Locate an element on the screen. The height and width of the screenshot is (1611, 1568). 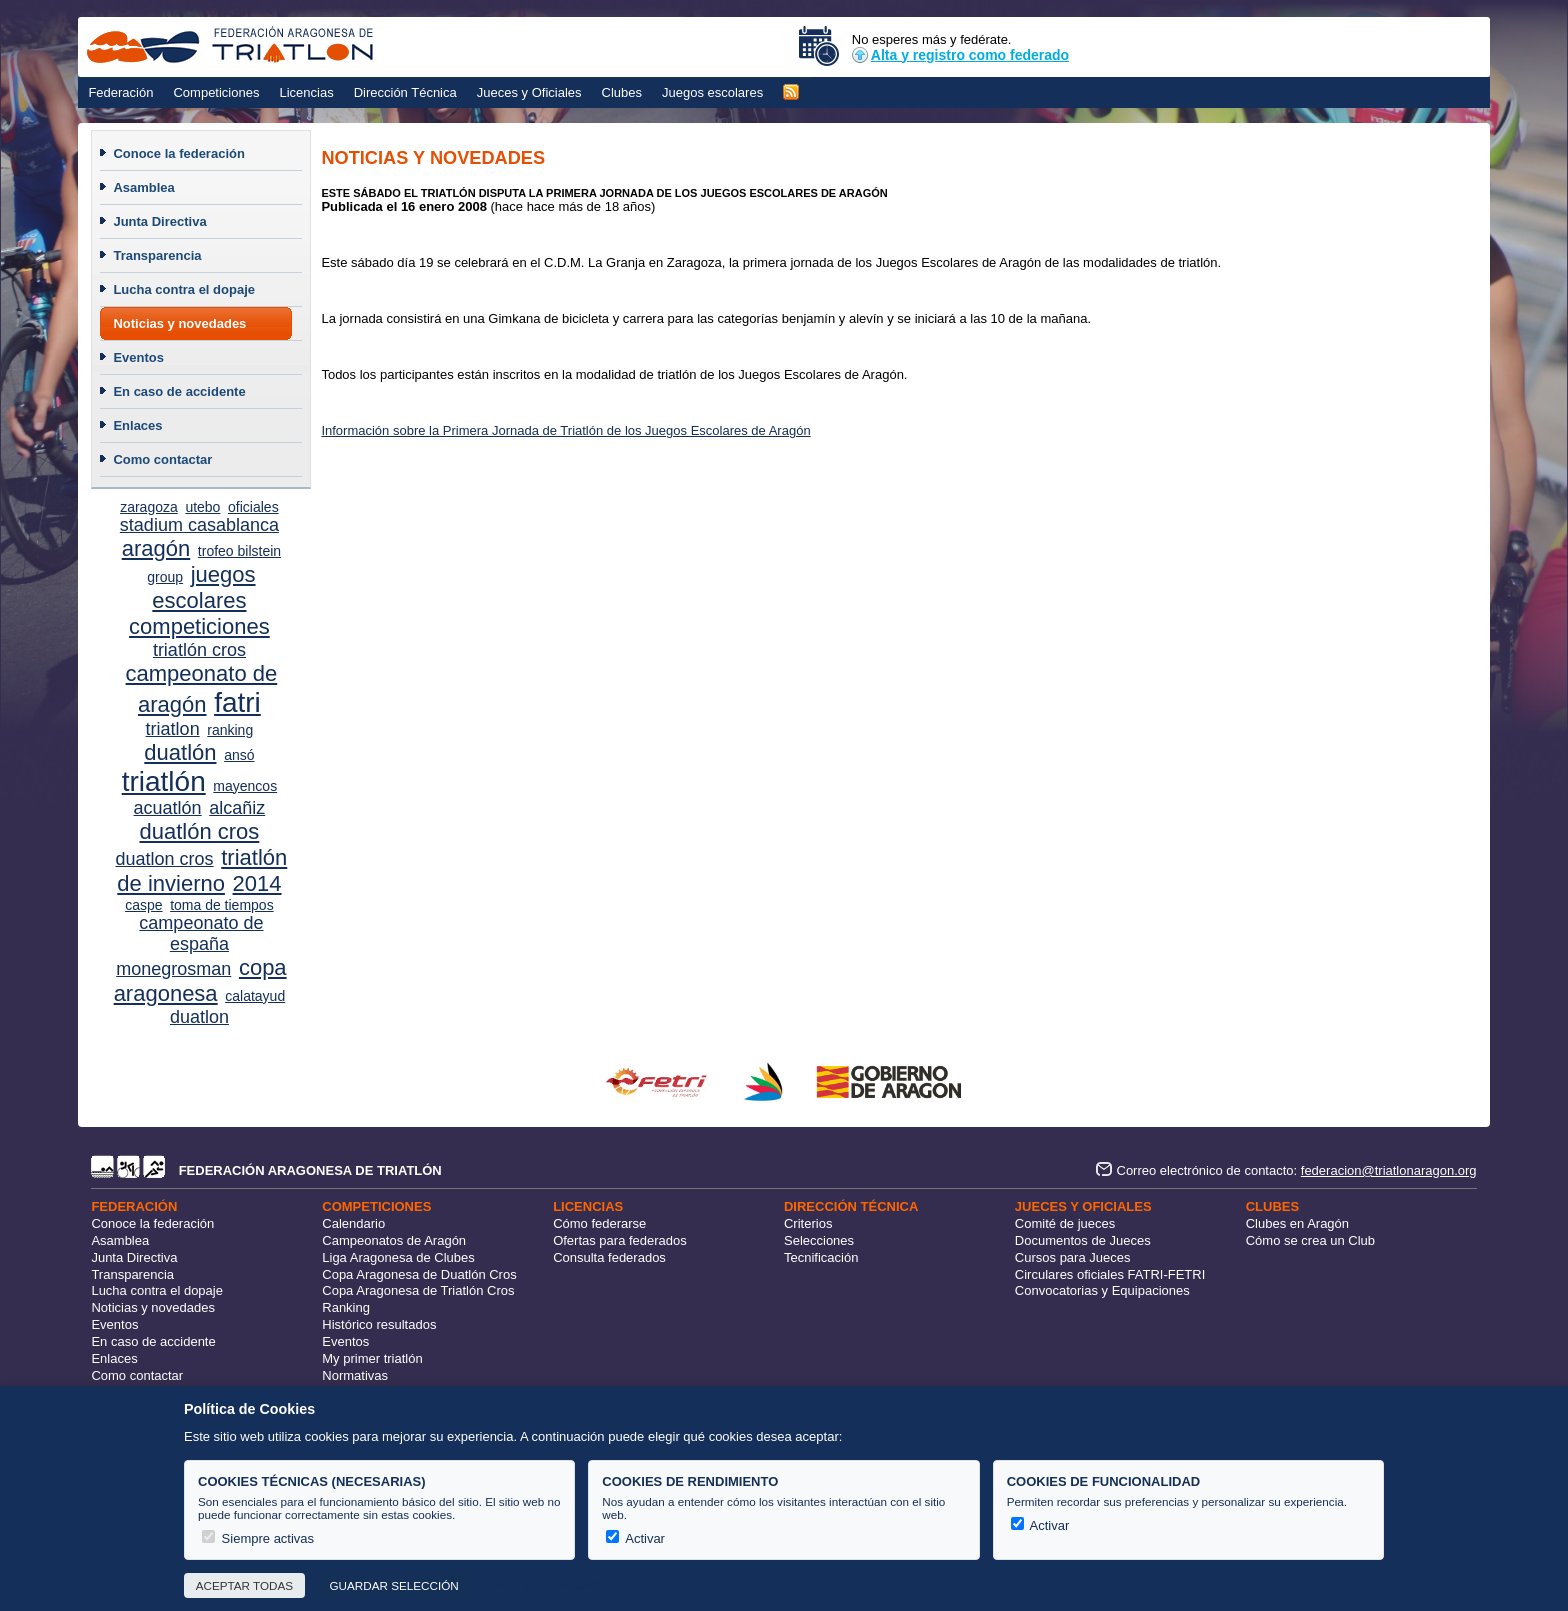
duatlón is located at coordinates (180, 752).